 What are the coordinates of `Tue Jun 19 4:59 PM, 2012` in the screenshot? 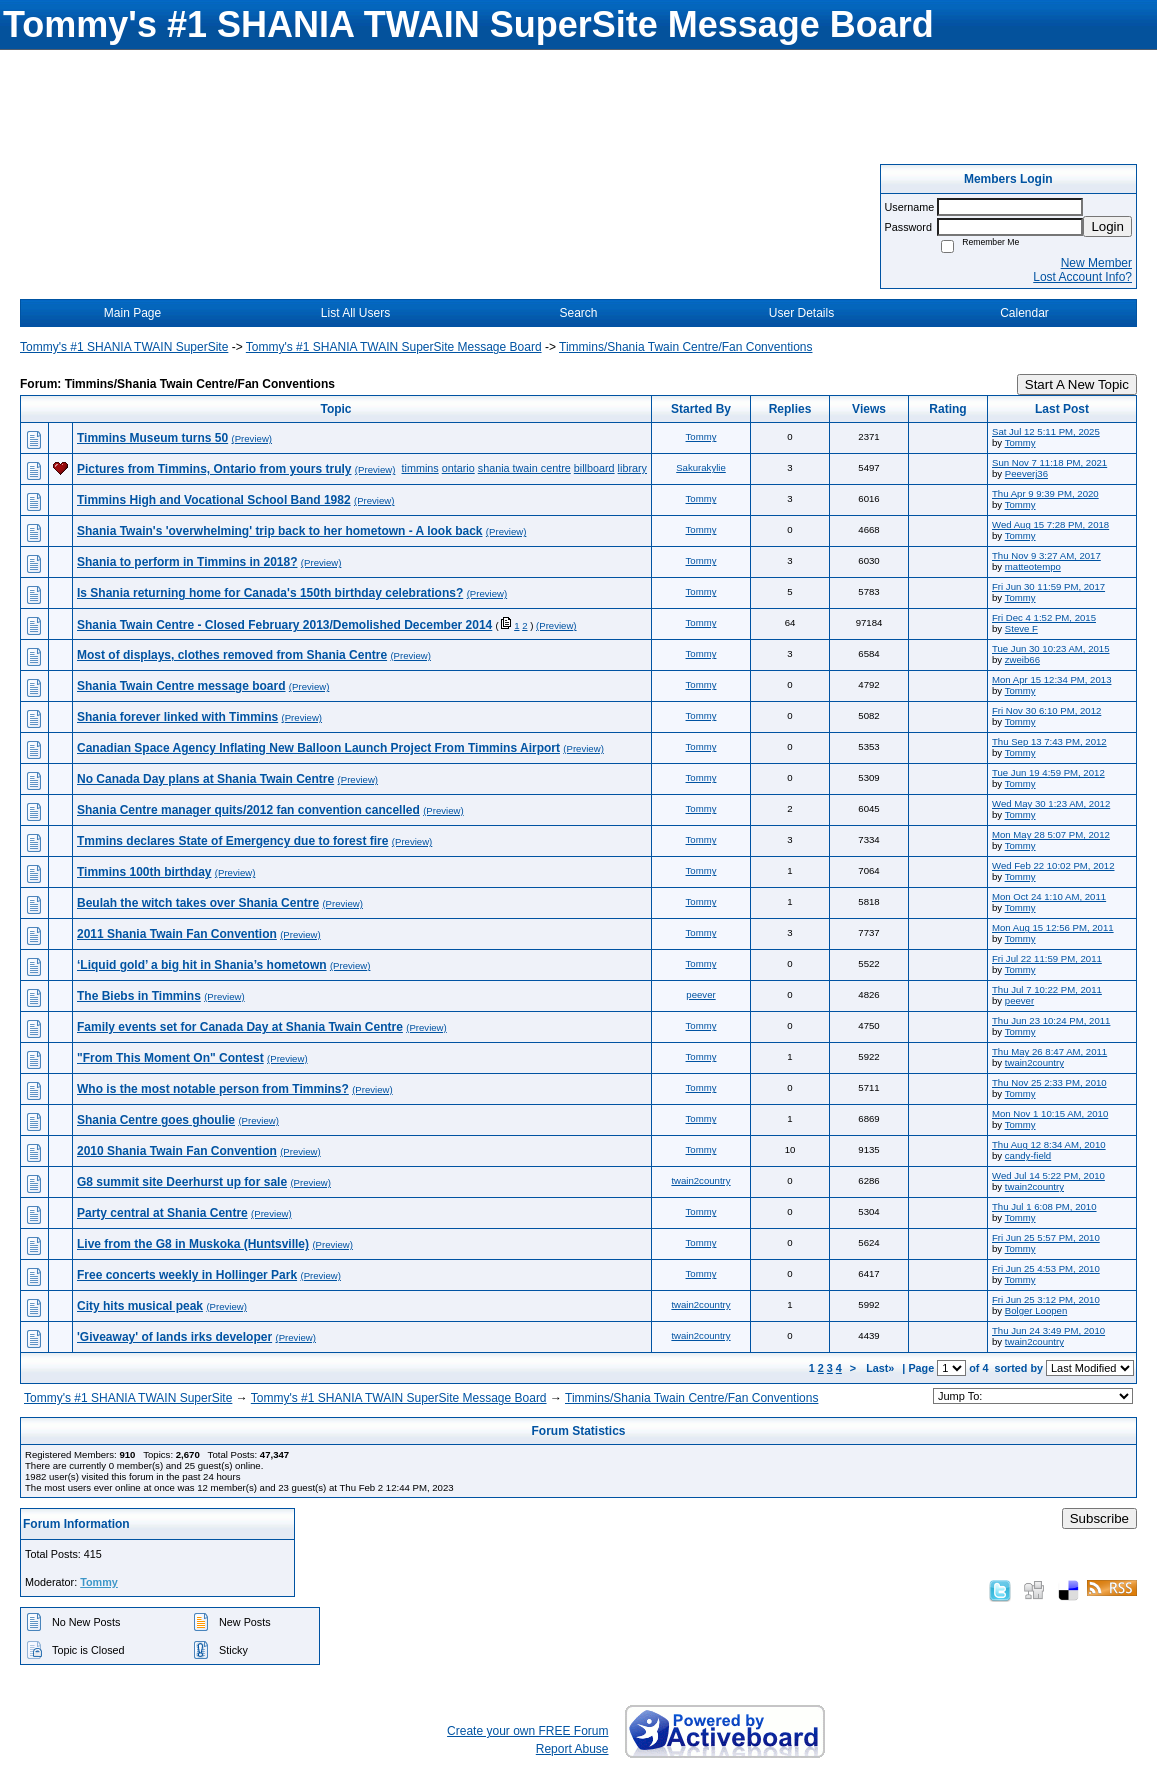 It's located at (1048, 772).